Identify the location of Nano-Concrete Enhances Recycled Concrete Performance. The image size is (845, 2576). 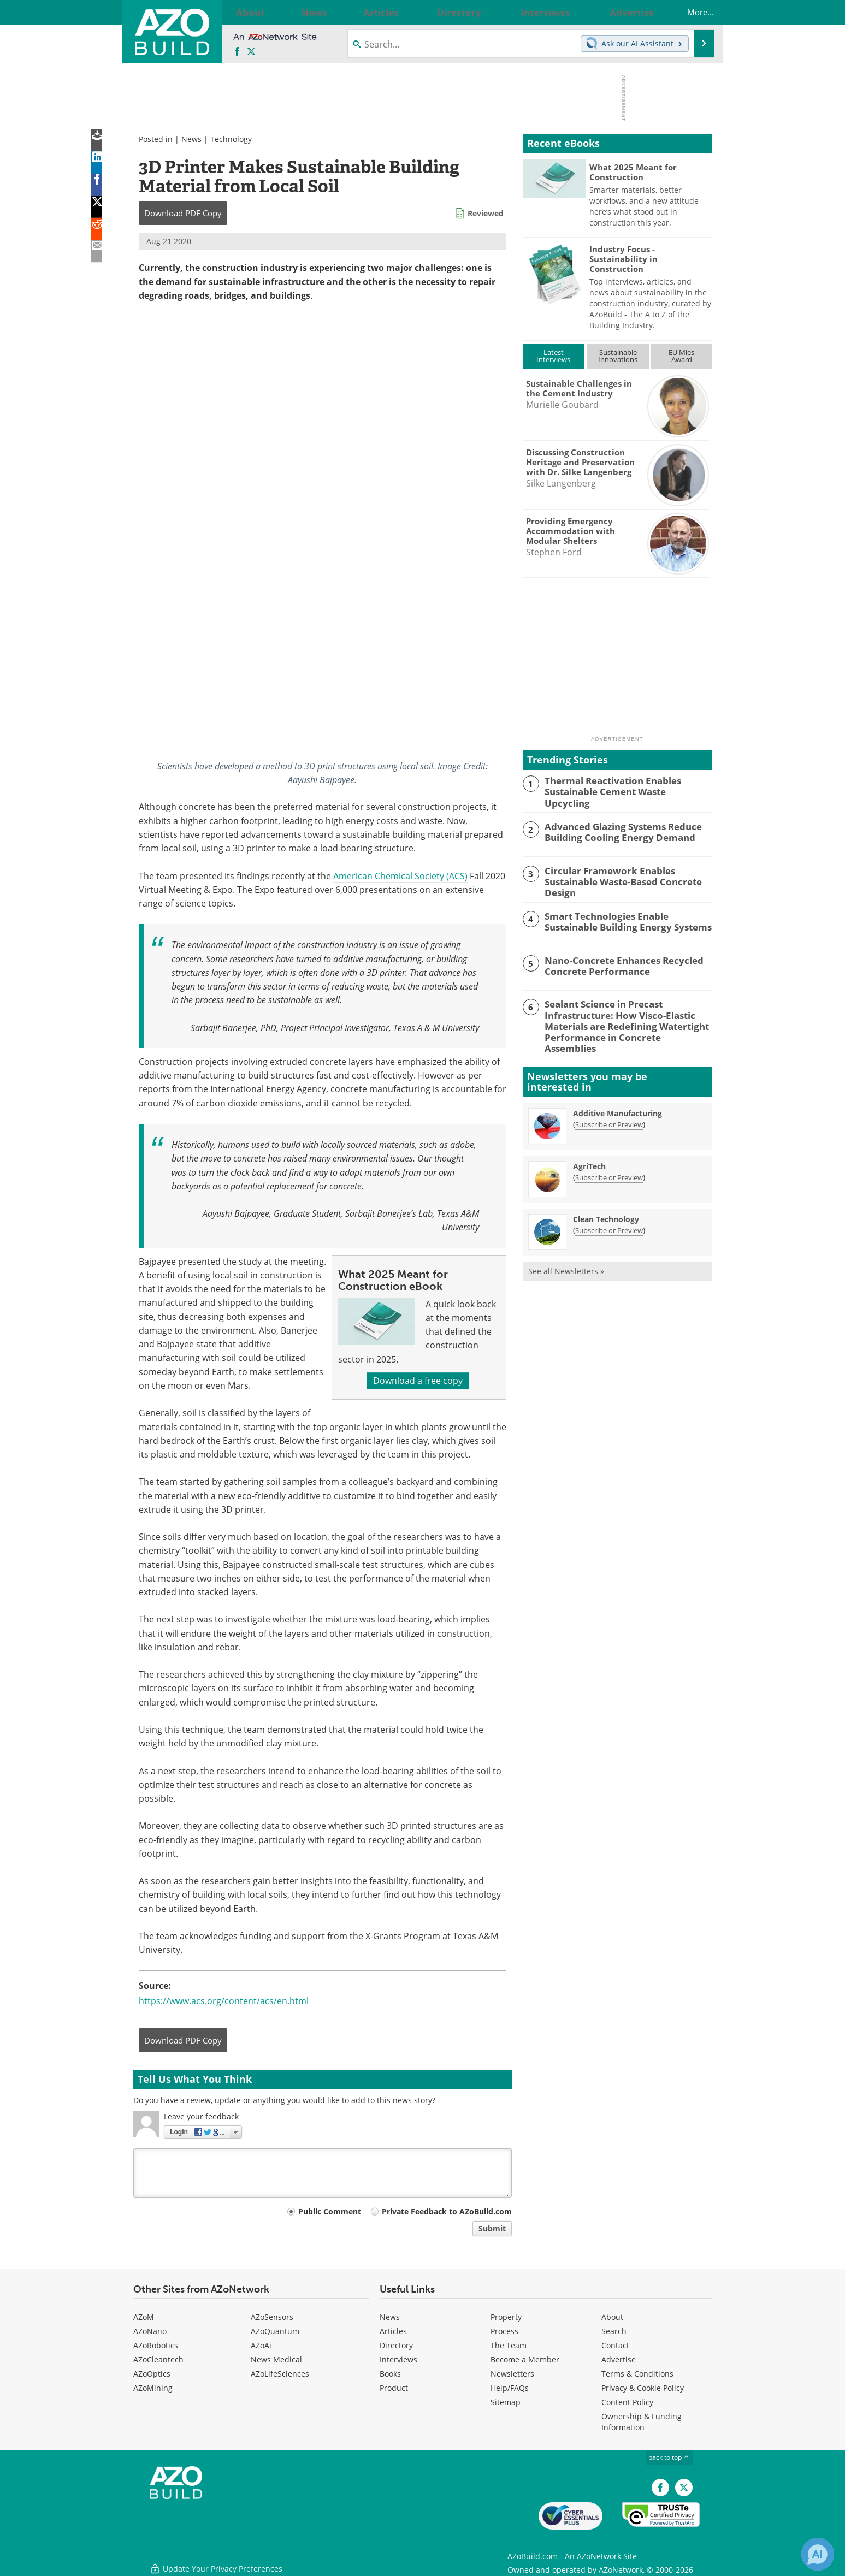
(616, 962).